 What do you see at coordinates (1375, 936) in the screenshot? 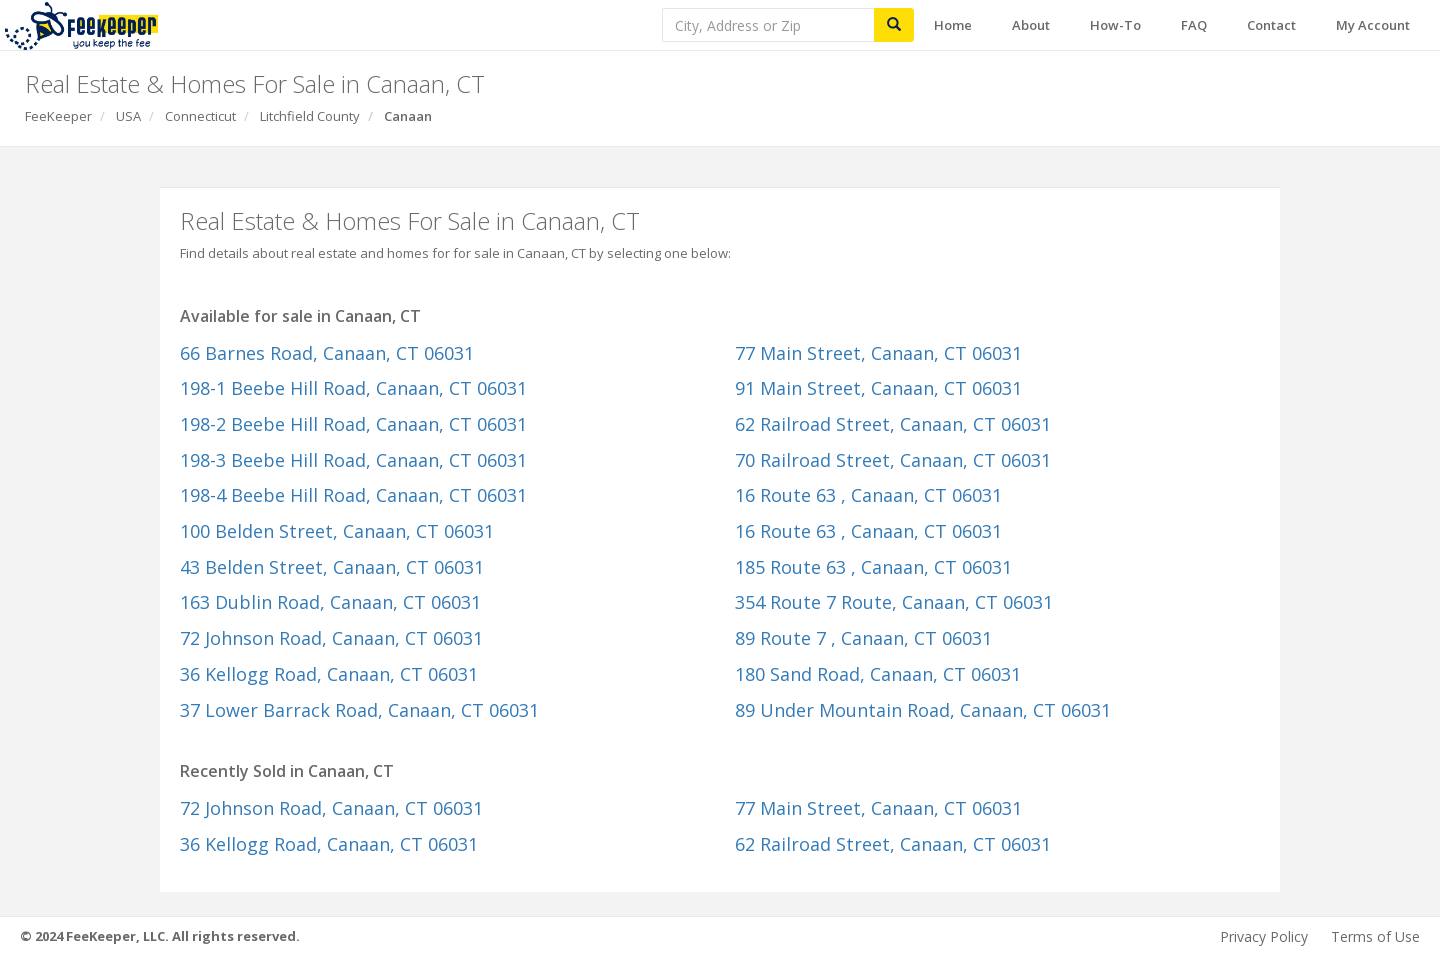
I see `Terms of Use` at bounding box center [1375, 936].